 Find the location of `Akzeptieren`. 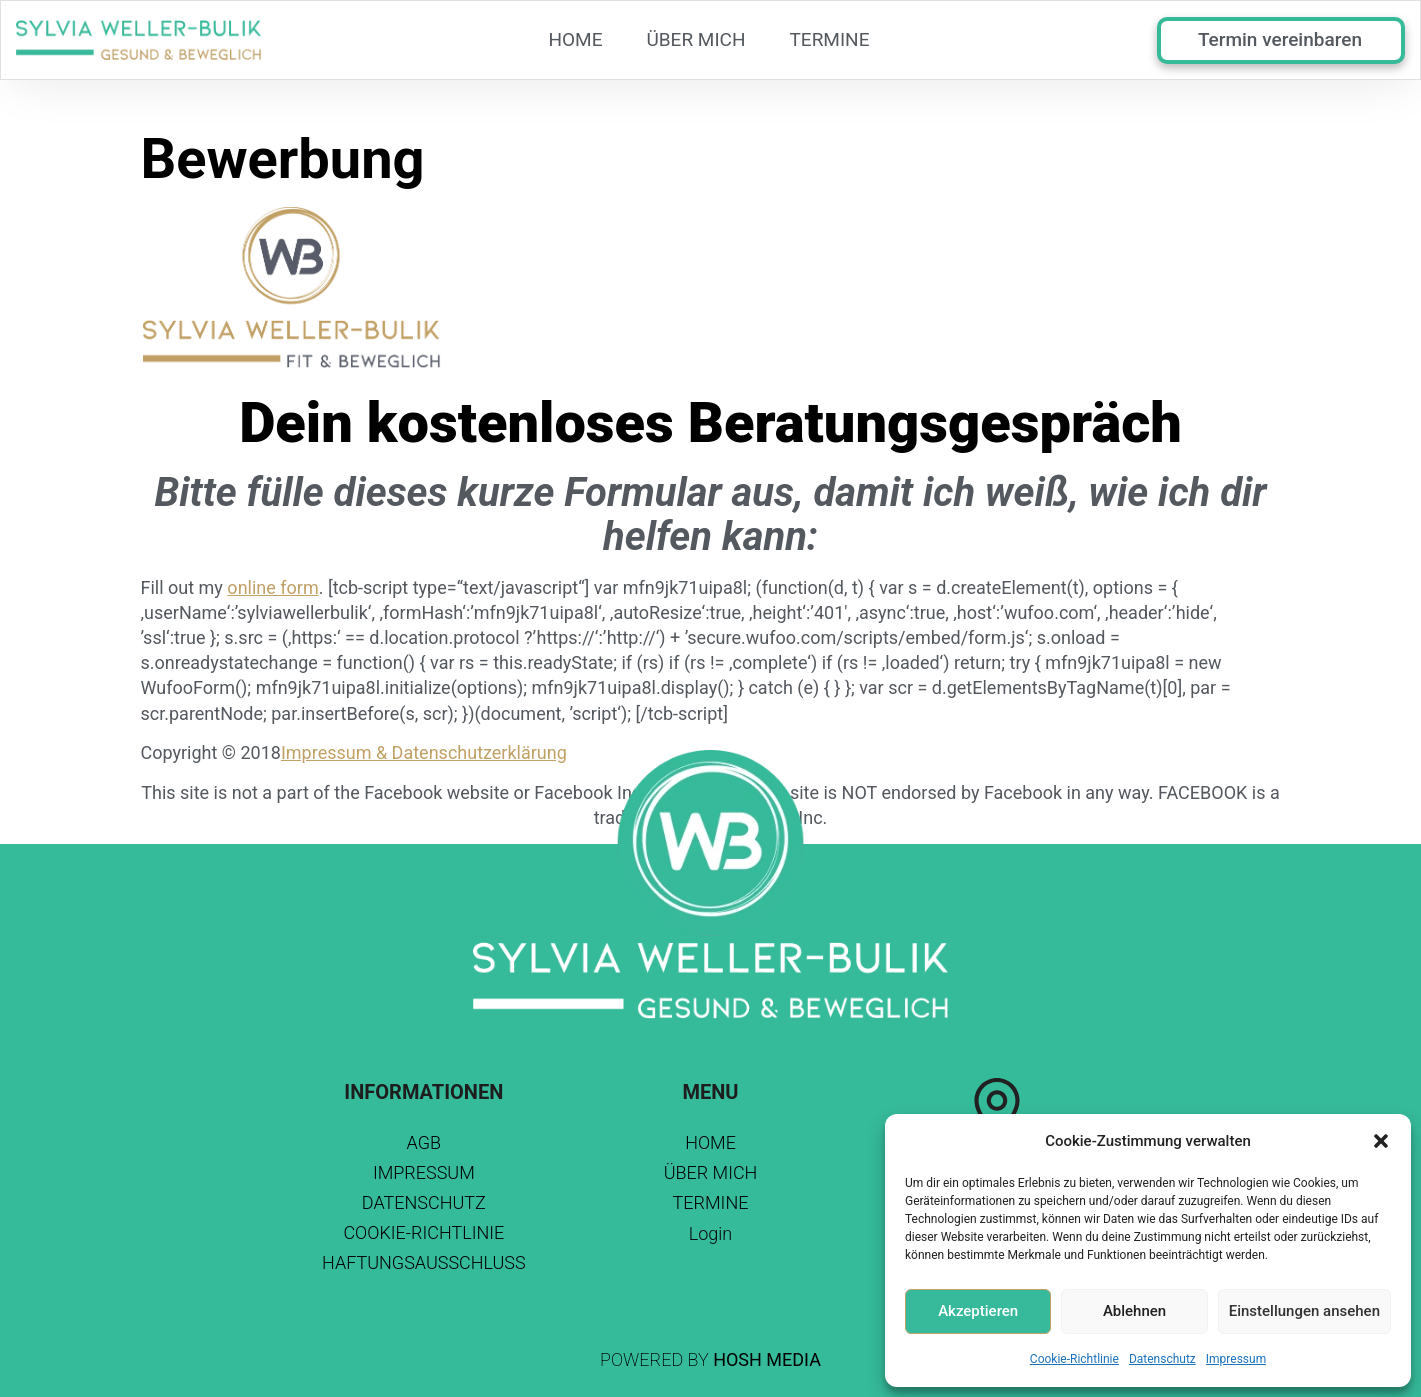

Akzeptieren is located at coordinates (978, 1311).